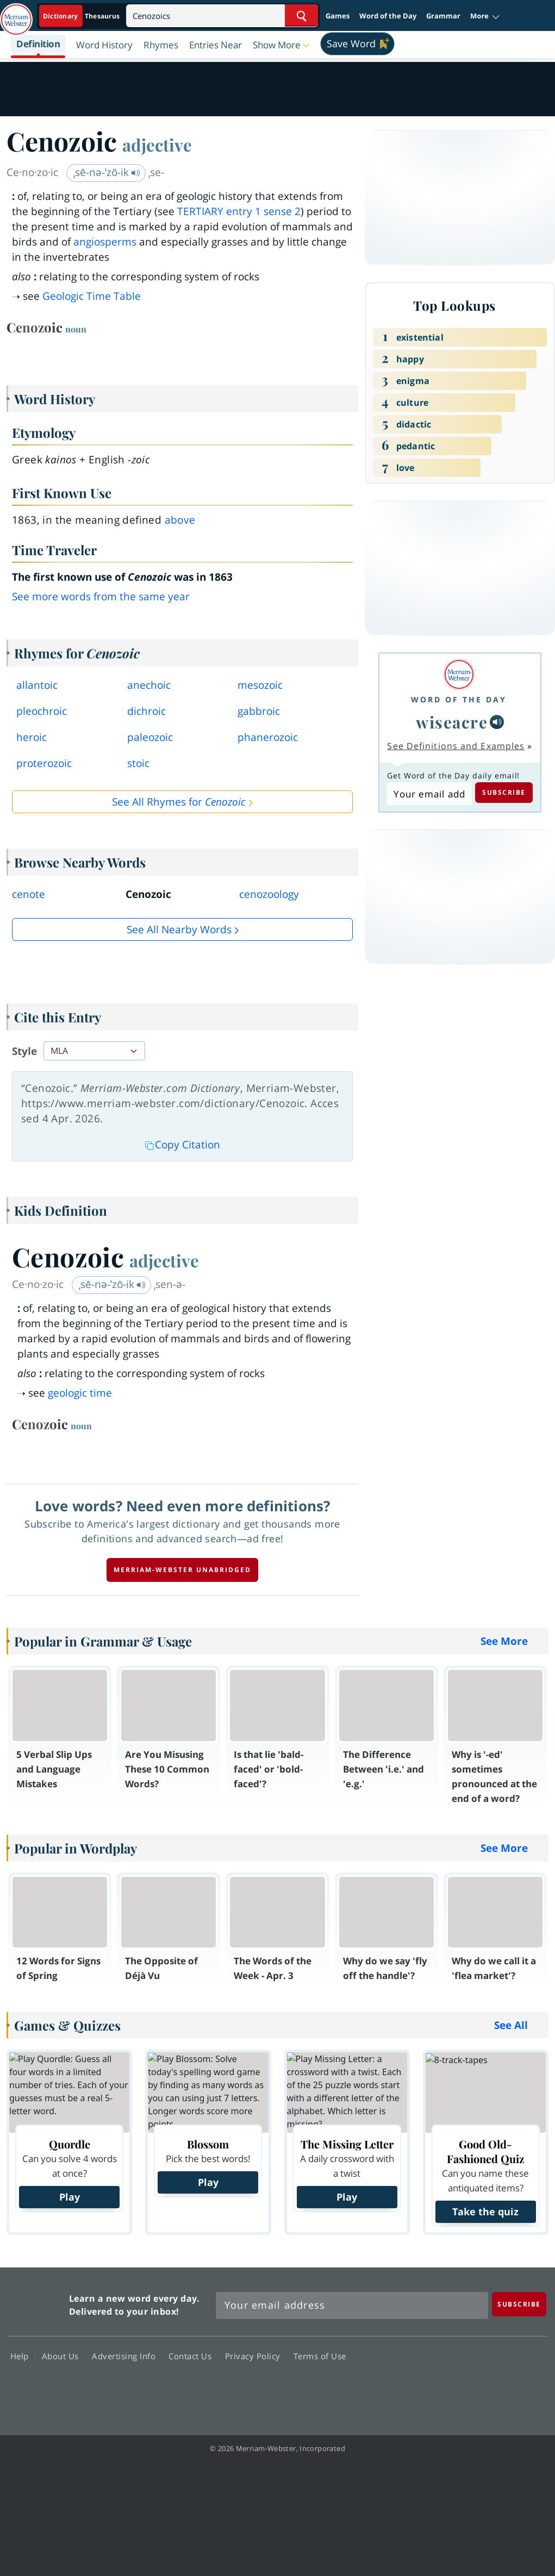 The image size is (555, 2576). What do you see at coordinates (452, 721) in the screenshot?
I see `wiseacre` at bounding box center [452, 721].